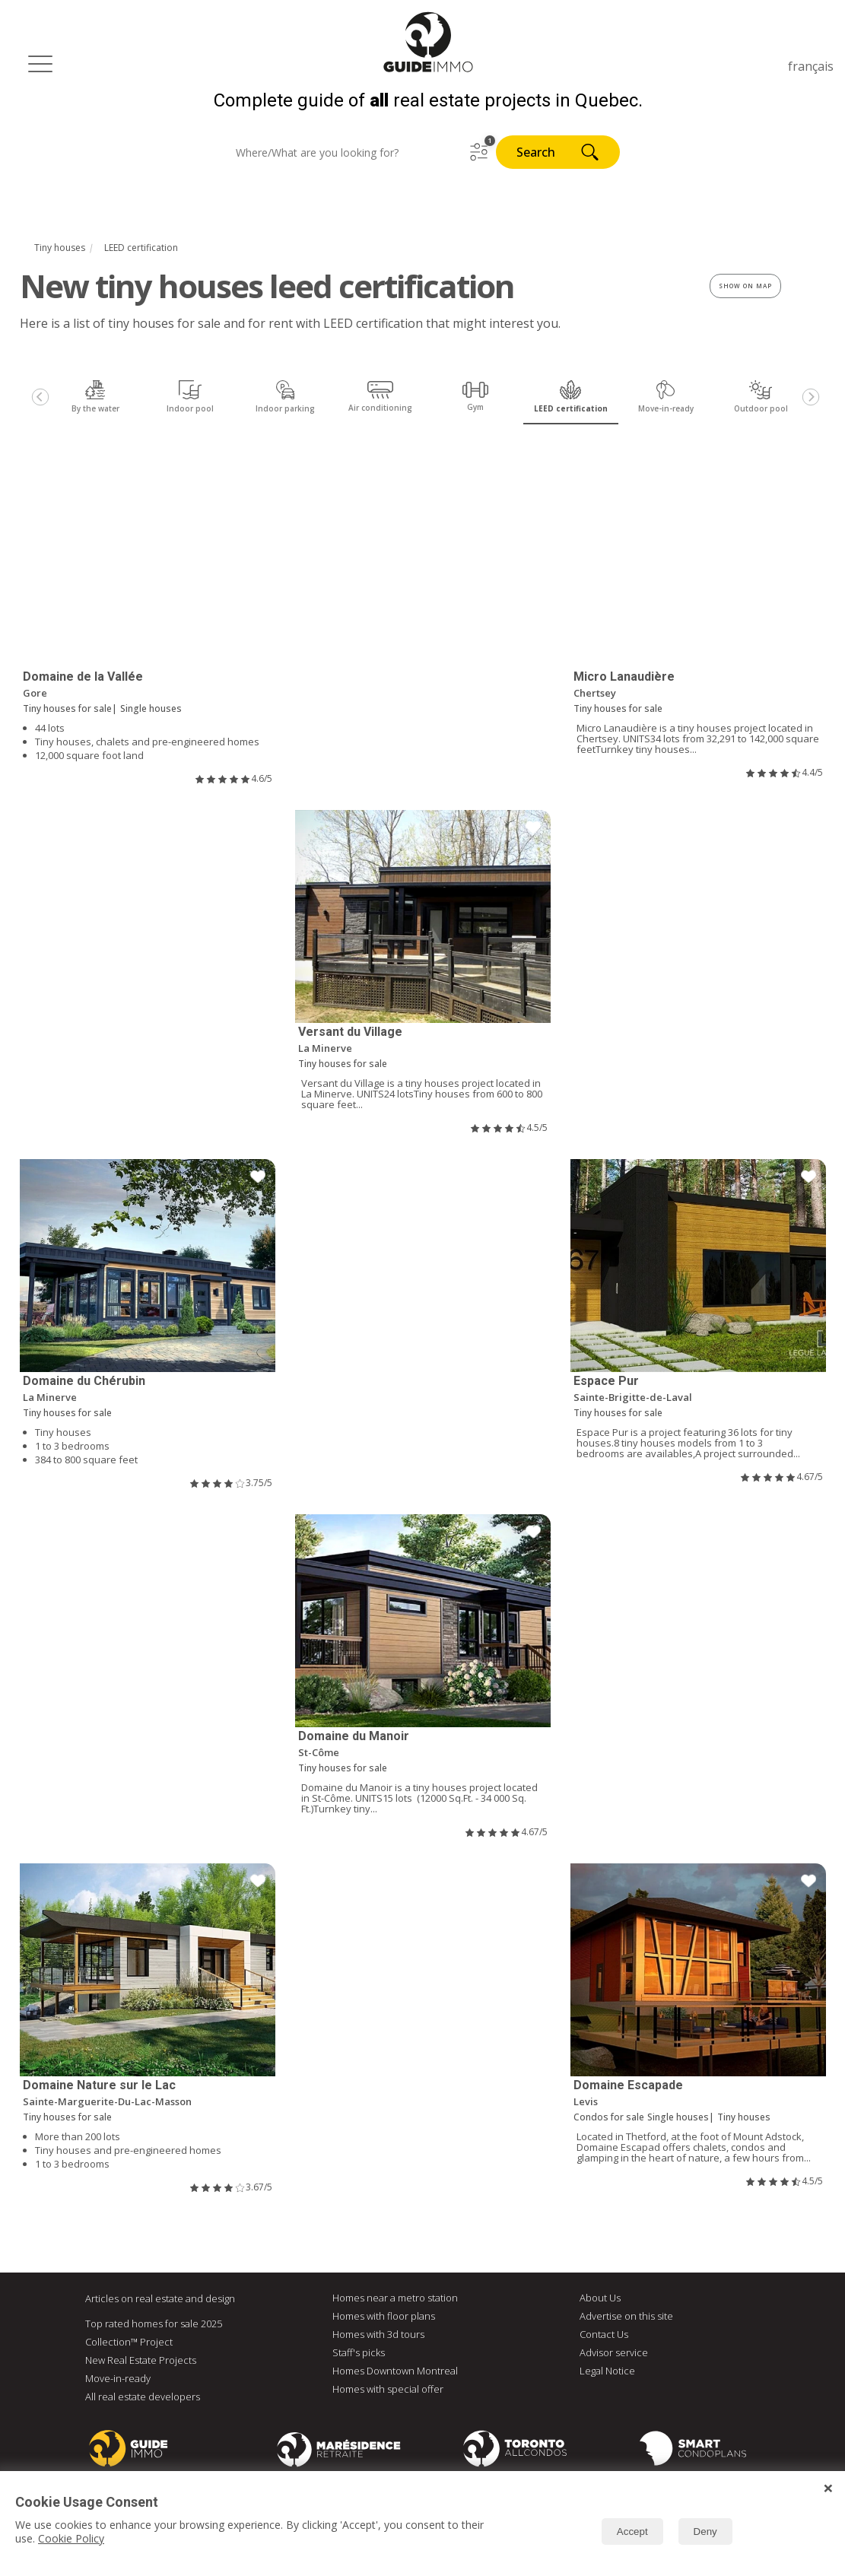 This screenshot has width=845, height=2576. Describe the element at coordinates (40, 398) in the screenshot. I see `[Previous]` at that location.